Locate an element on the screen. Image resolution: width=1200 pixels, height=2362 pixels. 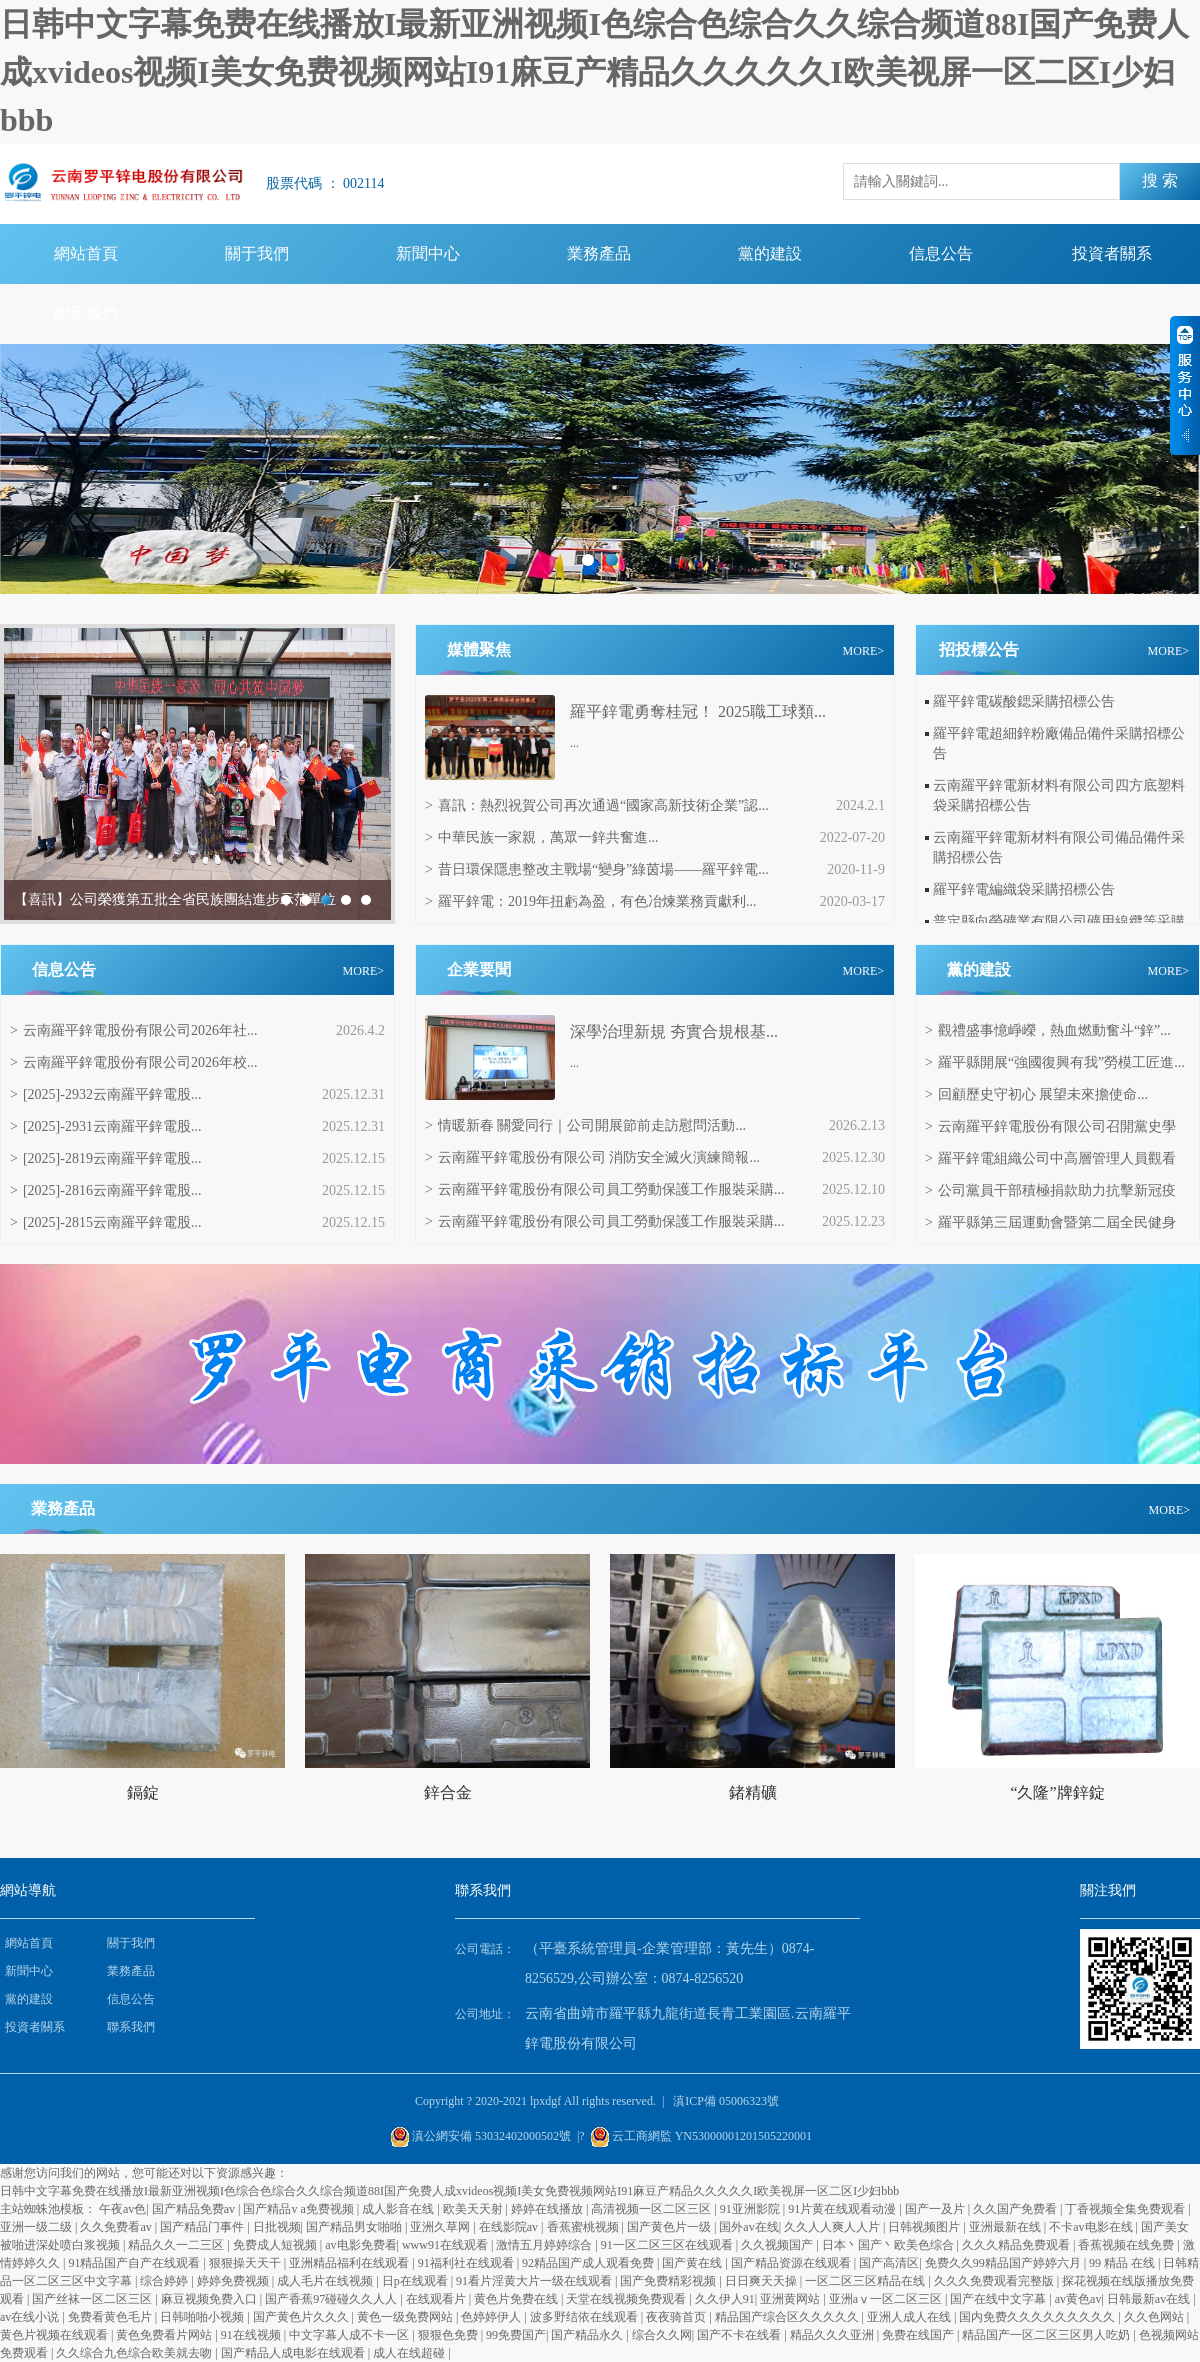
[2025]-2816云南羅平鋅電股... is located at coordinates (105, 1190).